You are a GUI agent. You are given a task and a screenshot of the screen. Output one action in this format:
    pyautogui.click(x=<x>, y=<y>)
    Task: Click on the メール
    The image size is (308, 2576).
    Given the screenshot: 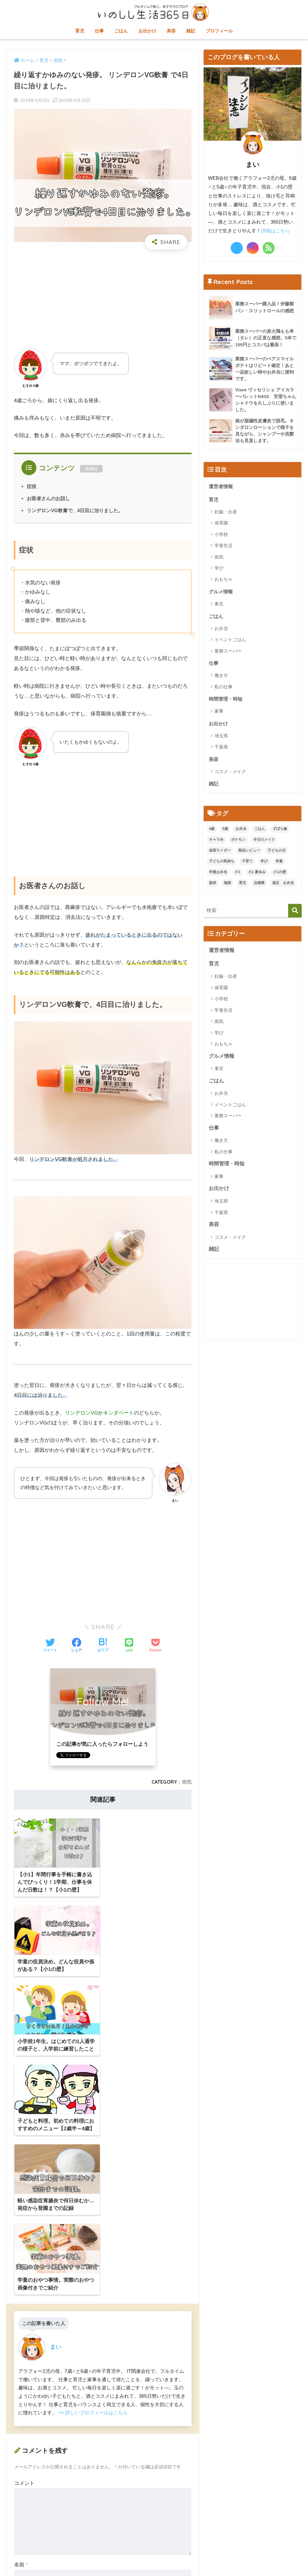 What is the action you would take?
    pyautogui.click(x=23, y=2359)
    